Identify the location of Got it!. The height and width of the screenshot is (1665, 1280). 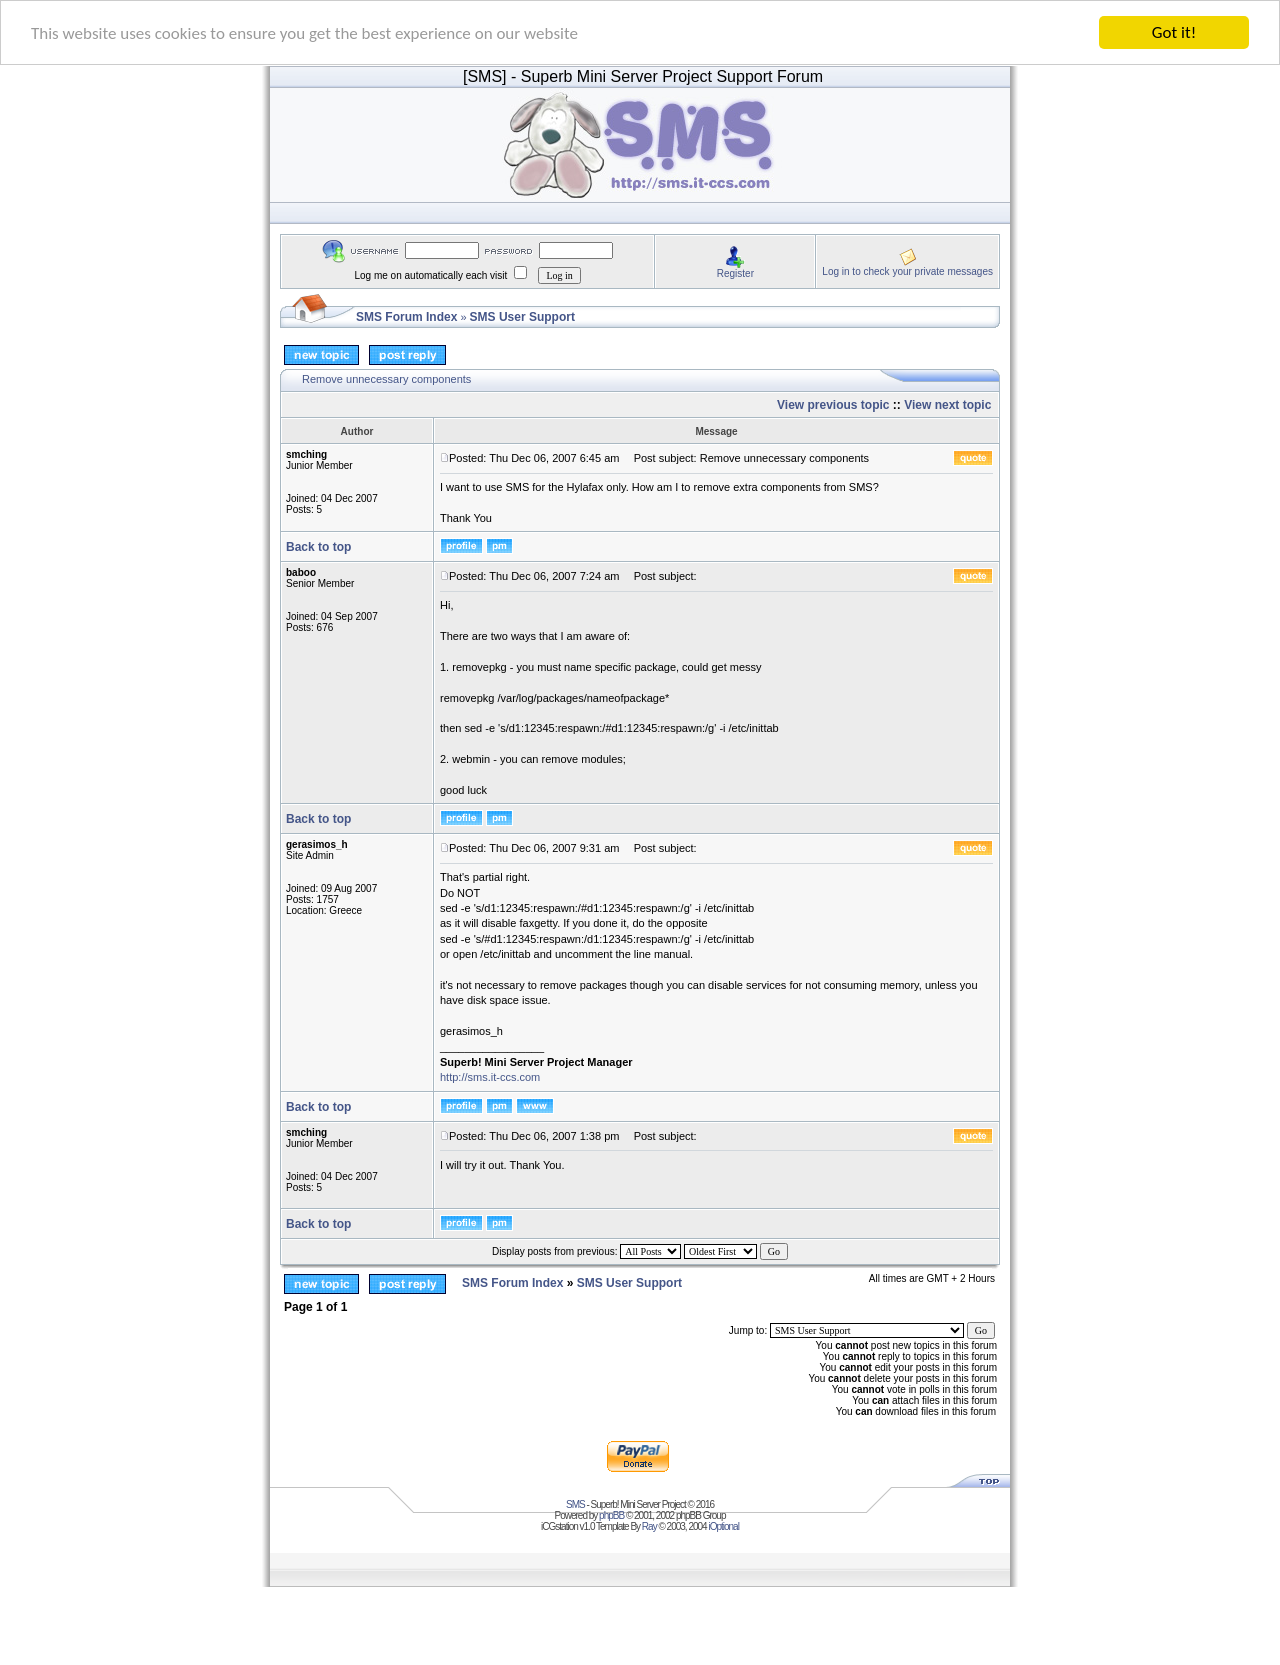
(1174, 32).